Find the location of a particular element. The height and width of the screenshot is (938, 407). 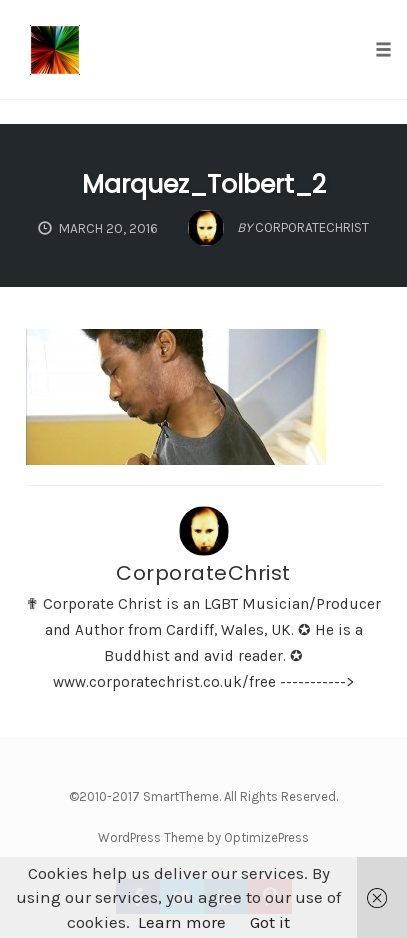

CorporateChrist is located at coordinates (203, 573).